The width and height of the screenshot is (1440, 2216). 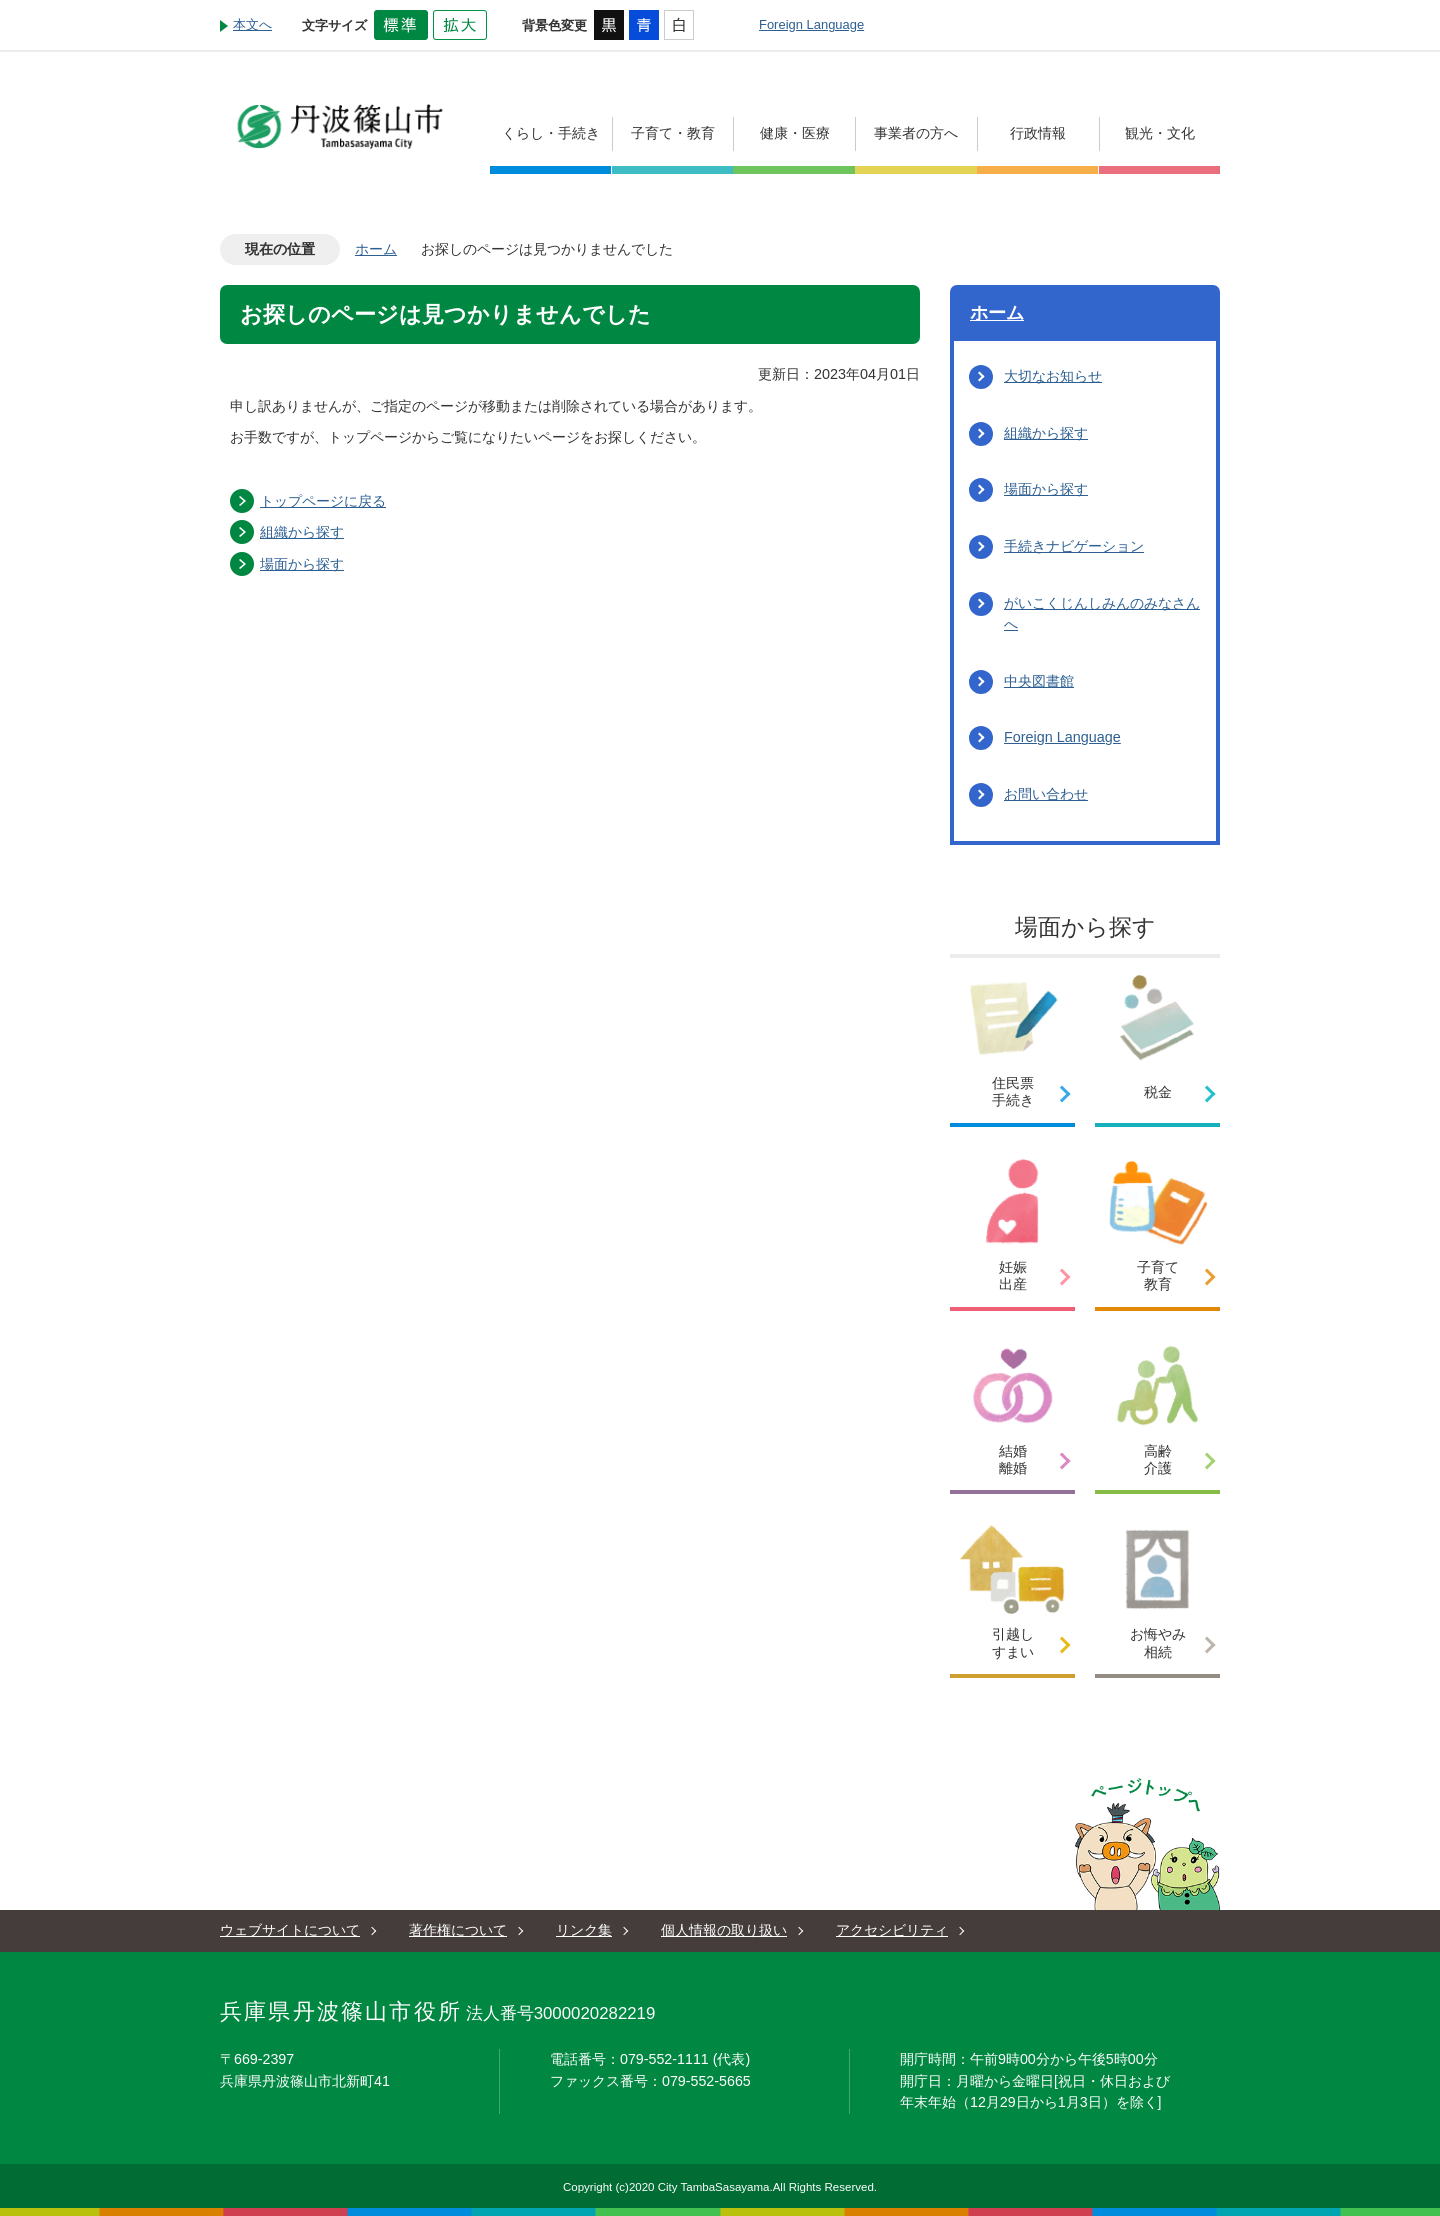 What do you see at coordinates (811, 24) in the screenshot?
I see `Foreign Language` at bounding box center [811, 24].